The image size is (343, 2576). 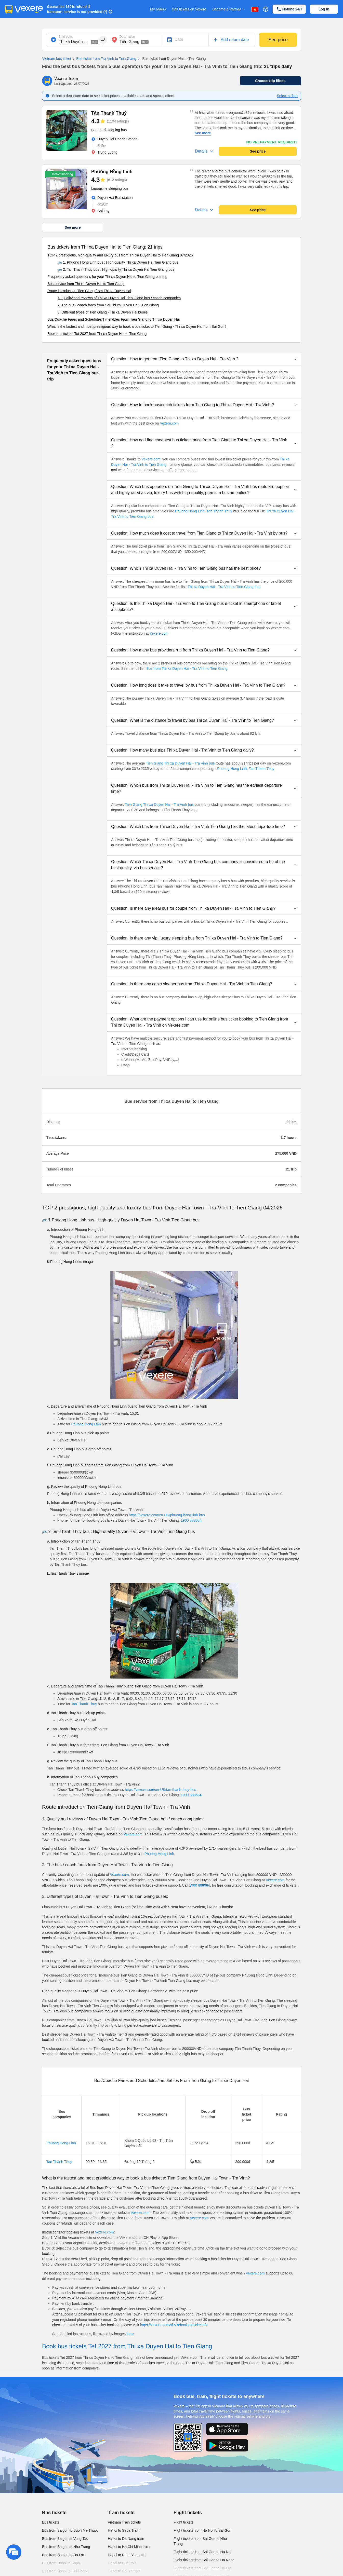 What do you see at coordinates (97, 334) in the screenshot?
I see `Book bus tickets Tet 2027 from Thi xa Duyen Hai to Tien Giang` at bounding box center [97, 334].